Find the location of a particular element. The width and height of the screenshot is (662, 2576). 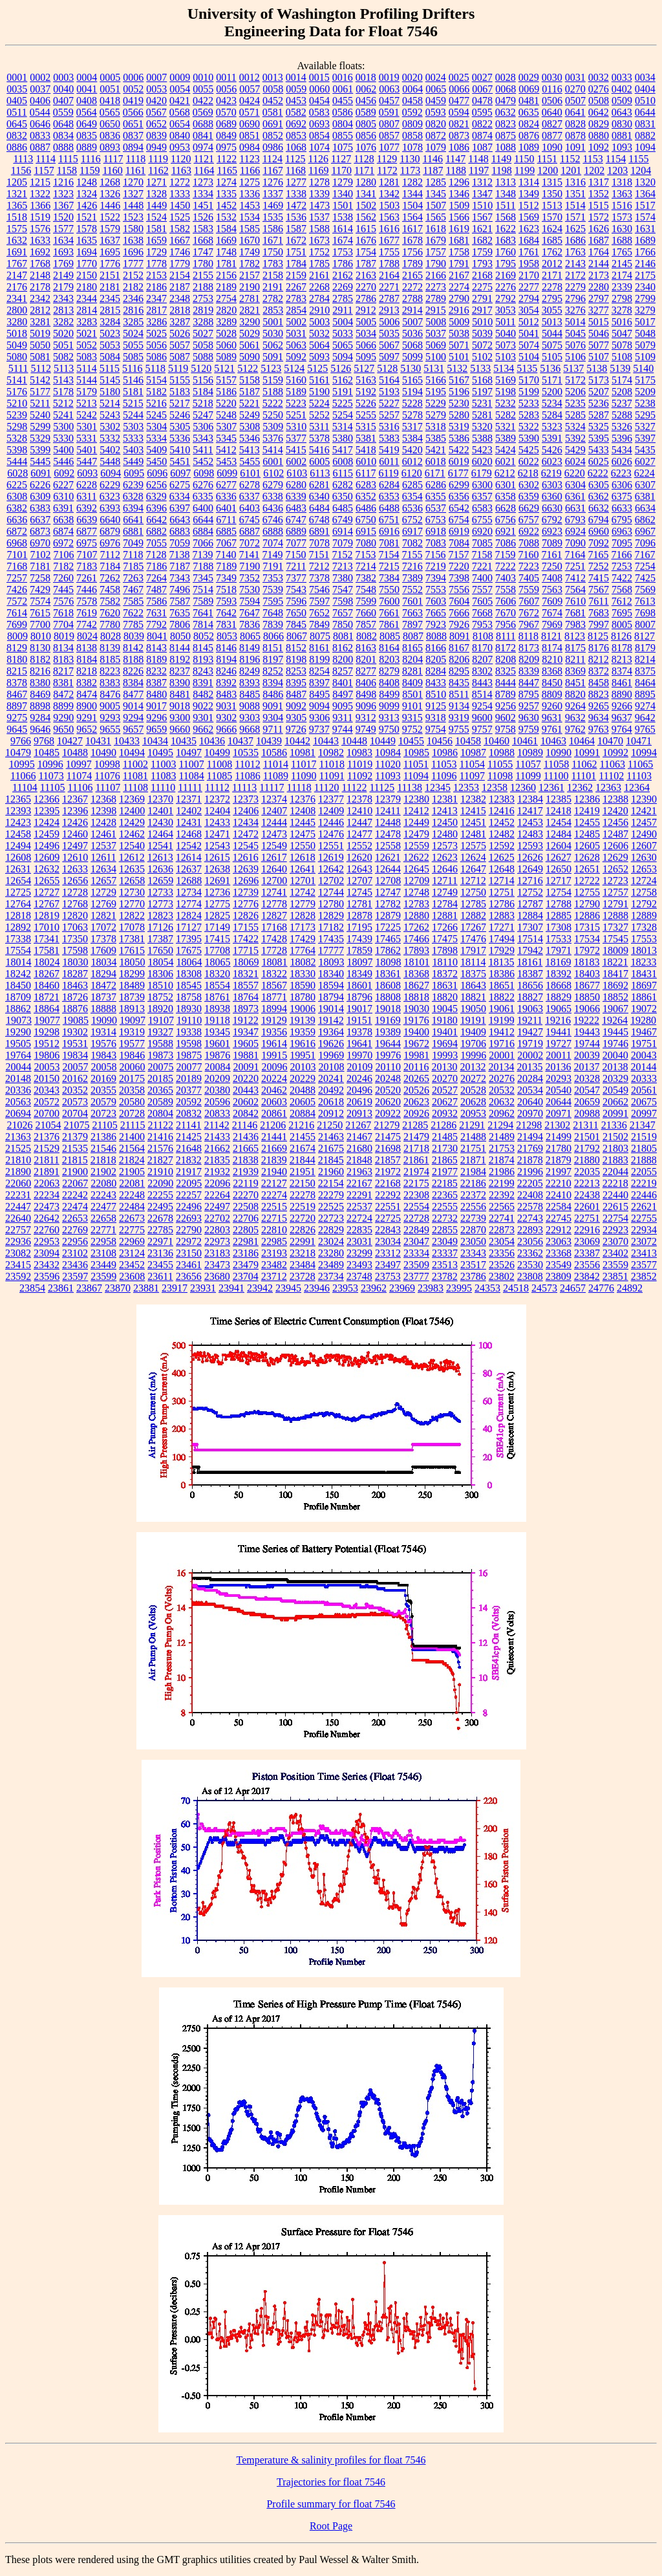

5170 is located at coordinates (528, 379).